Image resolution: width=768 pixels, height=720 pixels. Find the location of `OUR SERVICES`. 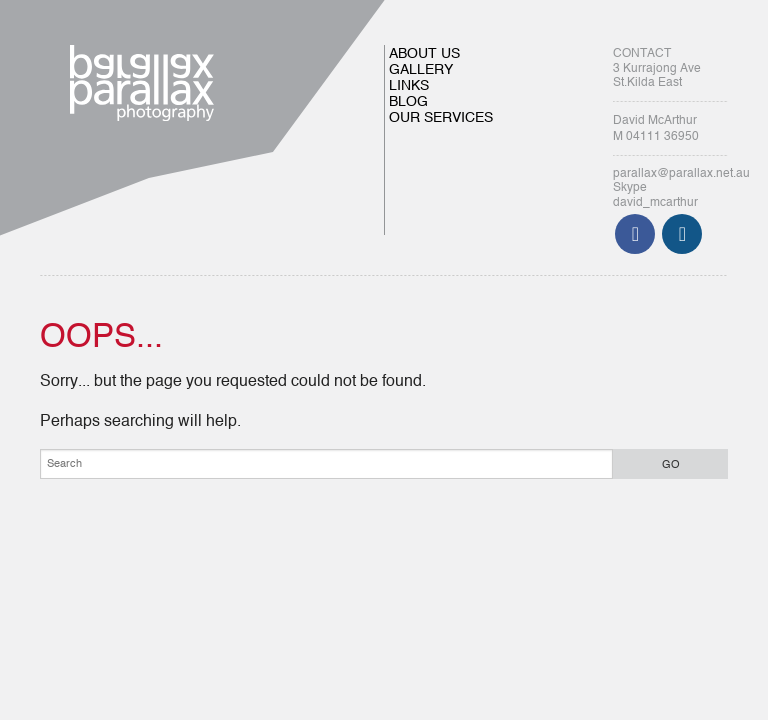

OUR SERVICES is located at coordinates (441, 118).